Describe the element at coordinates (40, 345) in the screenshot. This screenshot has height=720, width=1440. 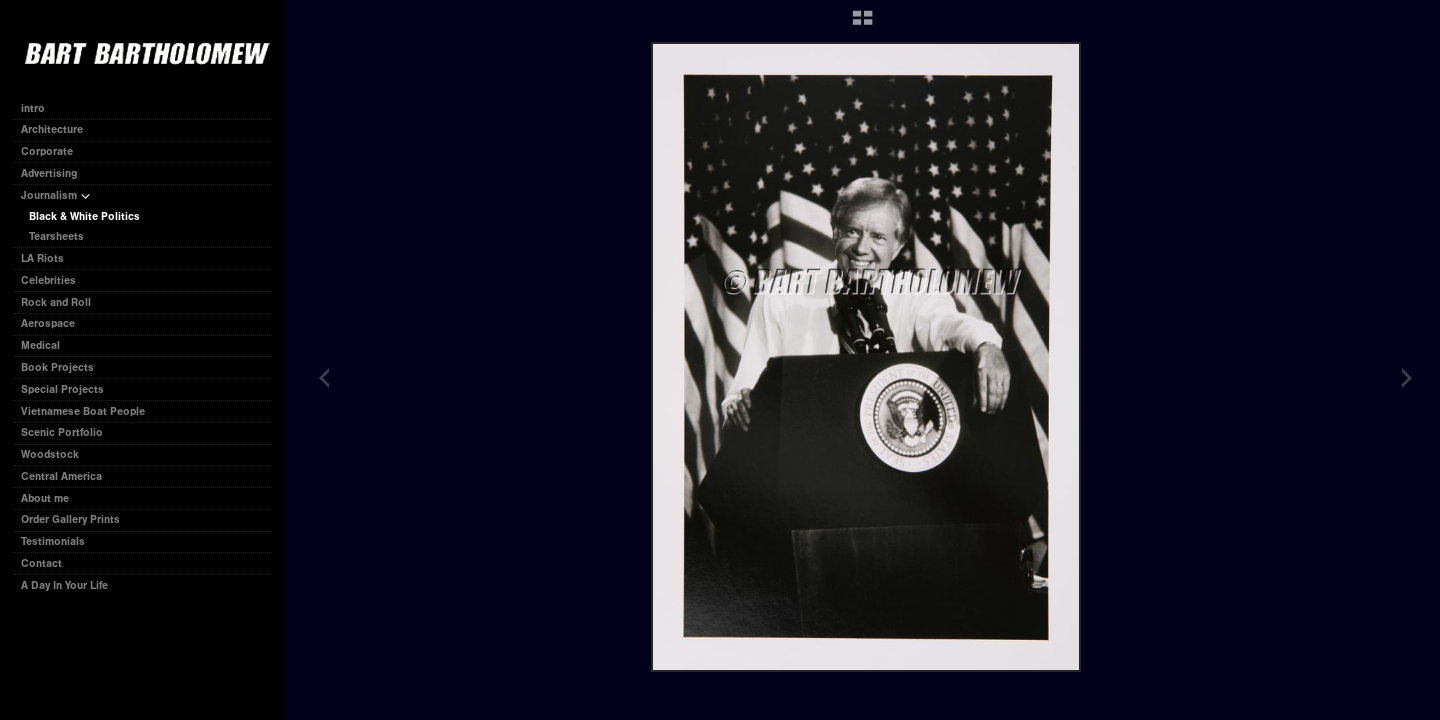
I see `Medical` at that location.